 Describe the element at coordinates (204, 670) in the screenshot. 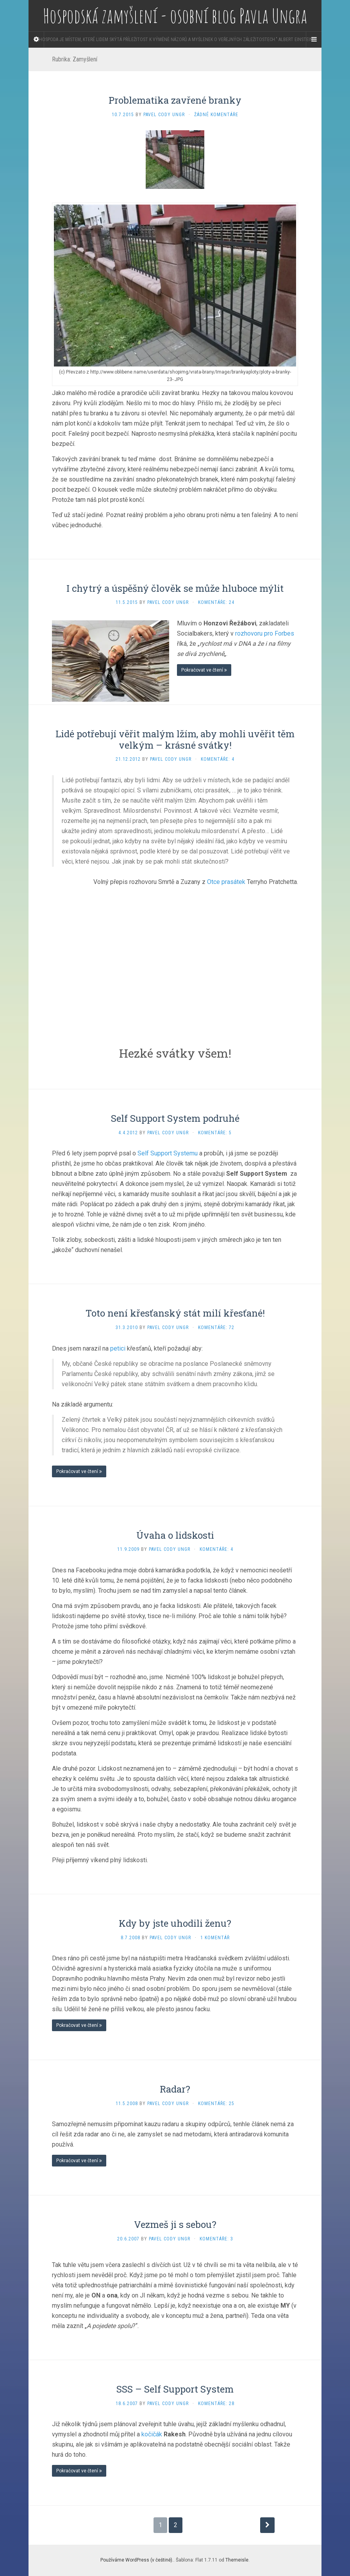

I see `Pokračovat ve čtení` at that location.